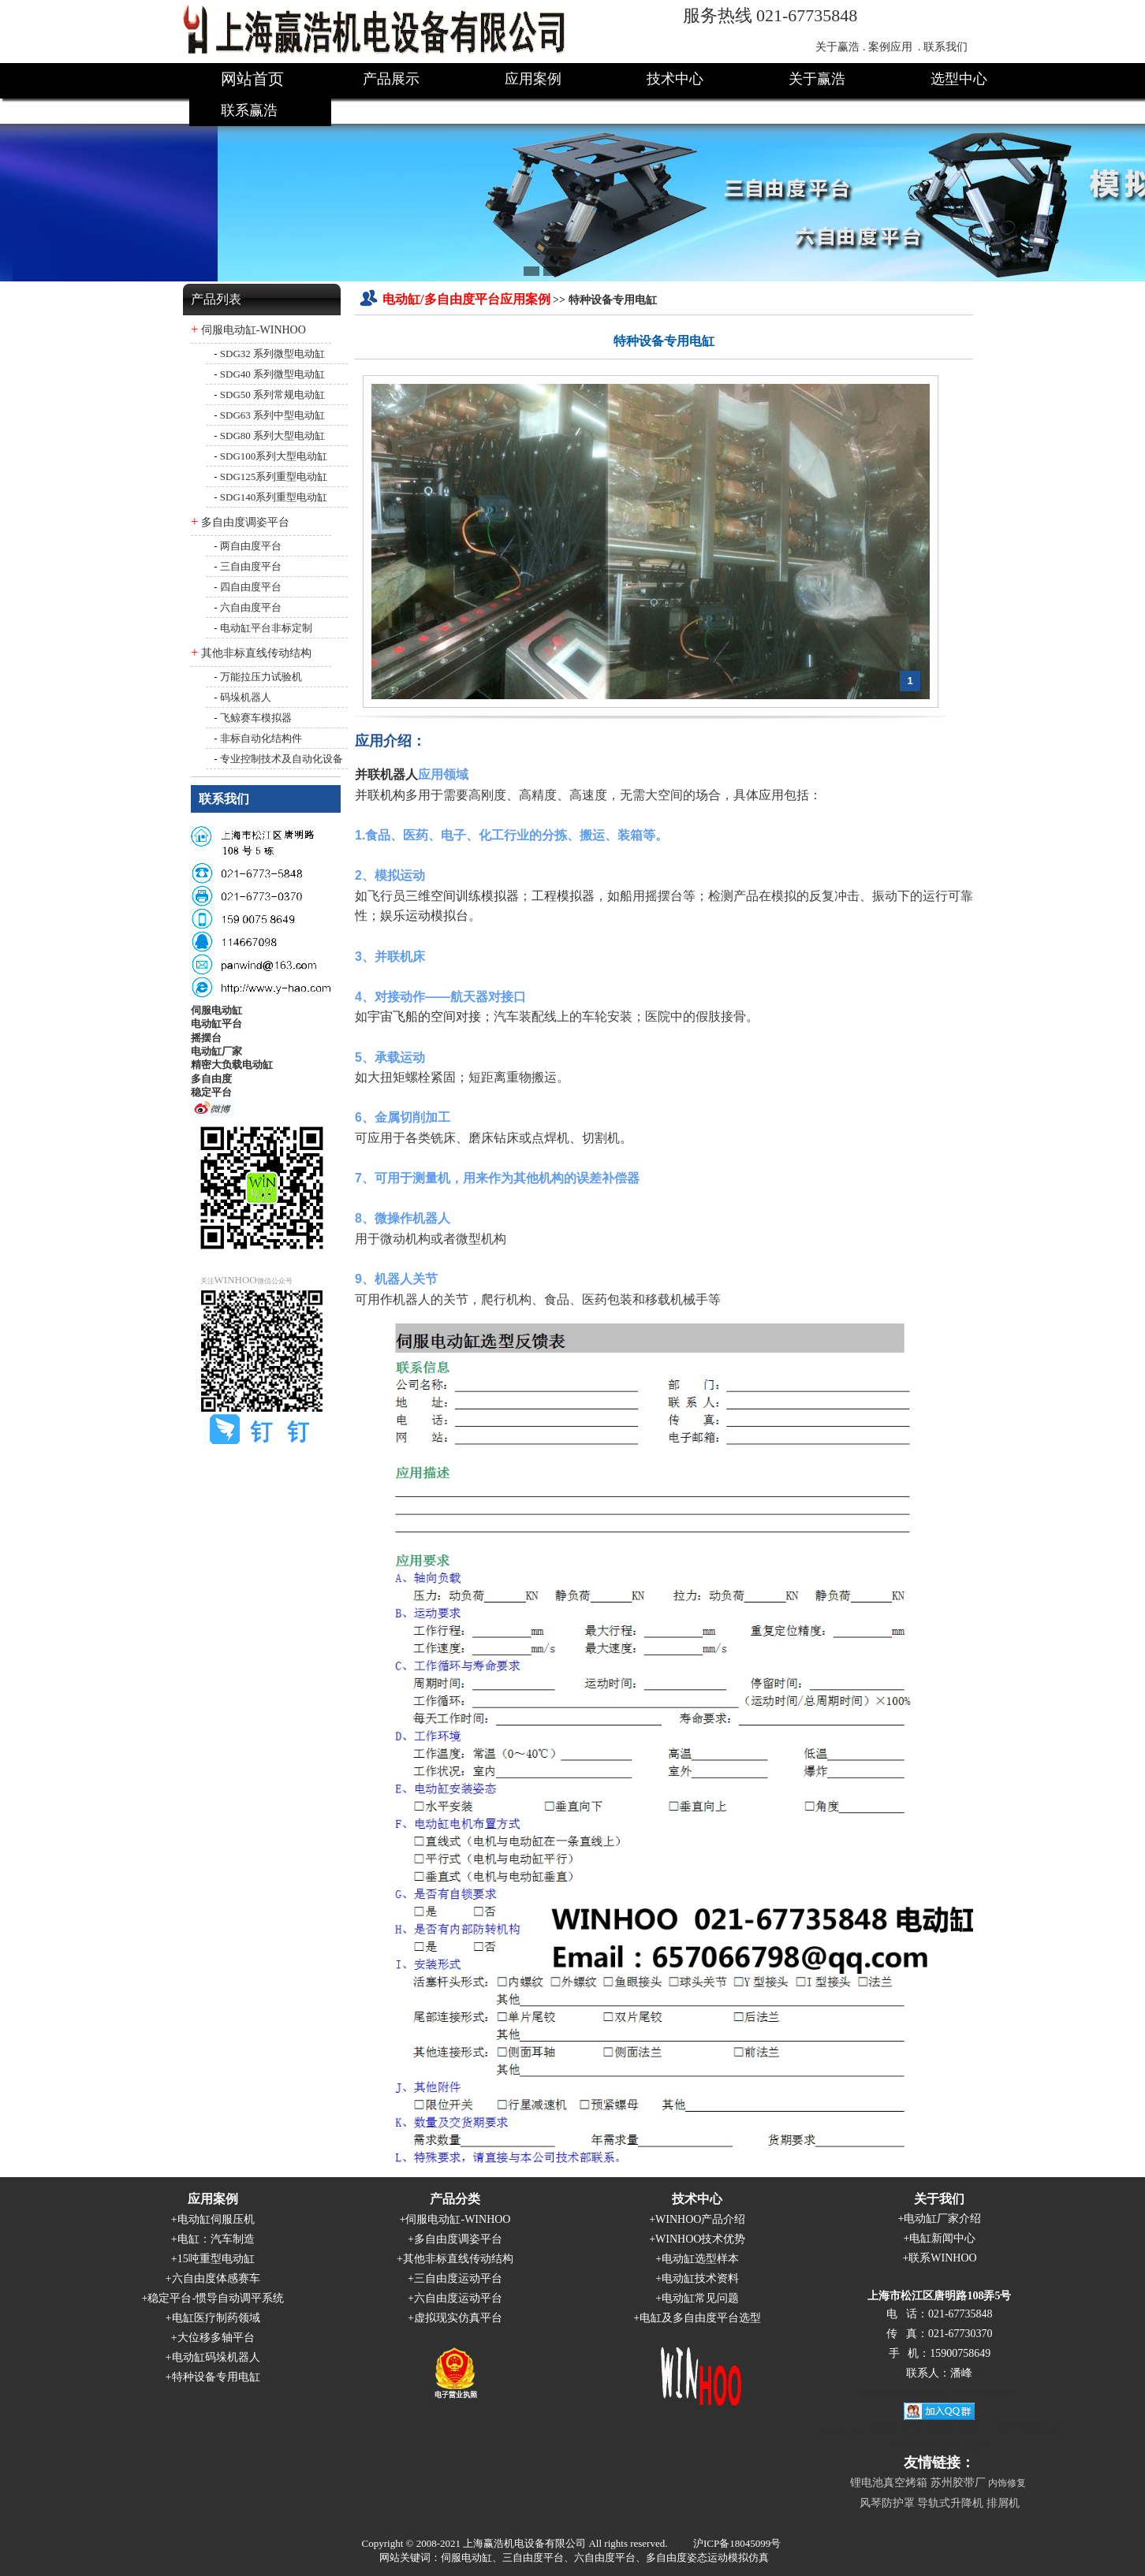  Describe the element at coordinates (216, 2259) in the screenshot. I see `15吨重型电动缸` at that location.